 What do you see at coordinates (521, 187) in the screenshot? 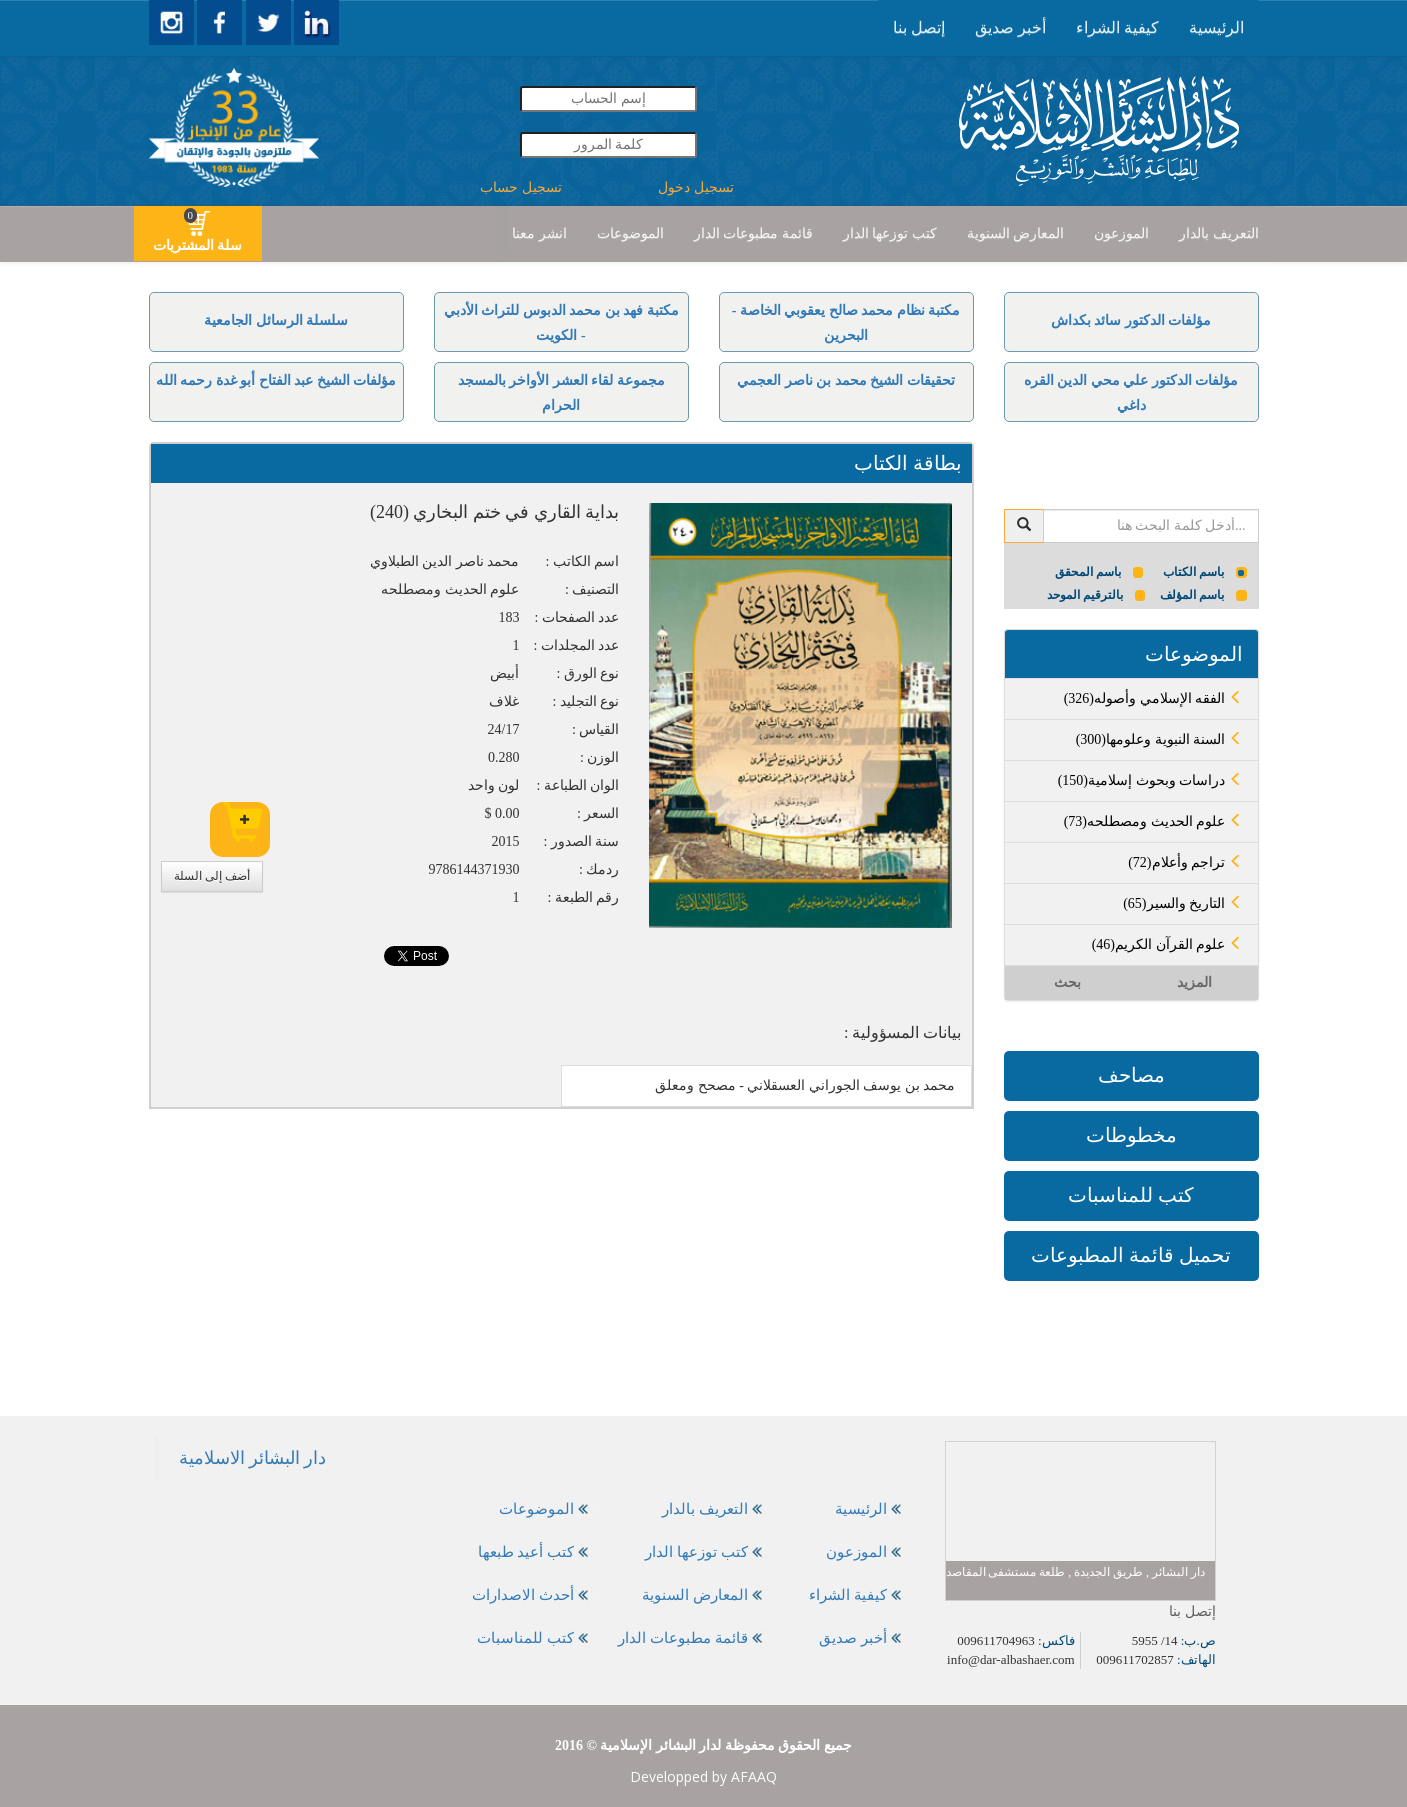
I see `تسجيل حساب` at bounding box center [521, 187].